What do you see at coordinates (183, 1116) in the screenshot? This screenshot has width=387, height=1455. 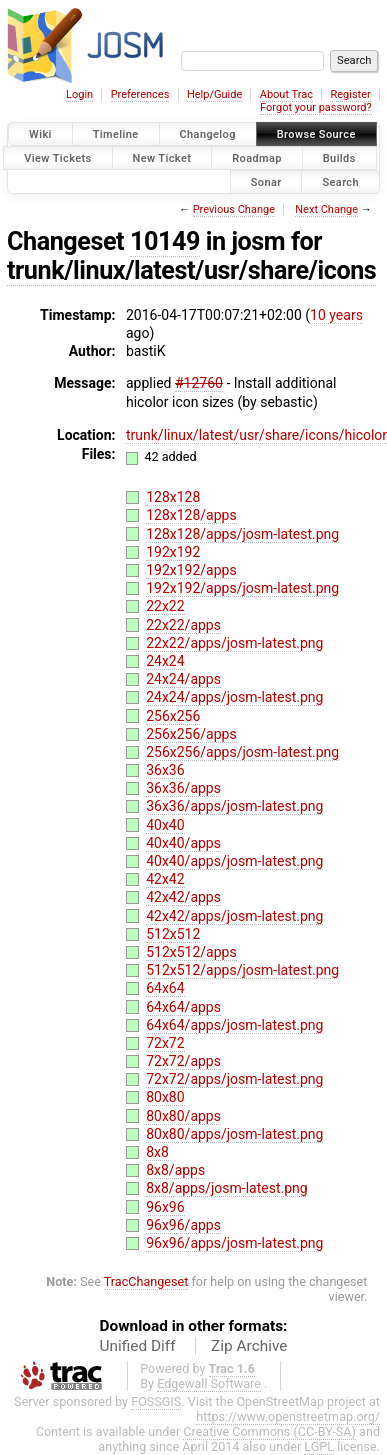 I see `80x80/apps` at bounding box center [183, 1116].